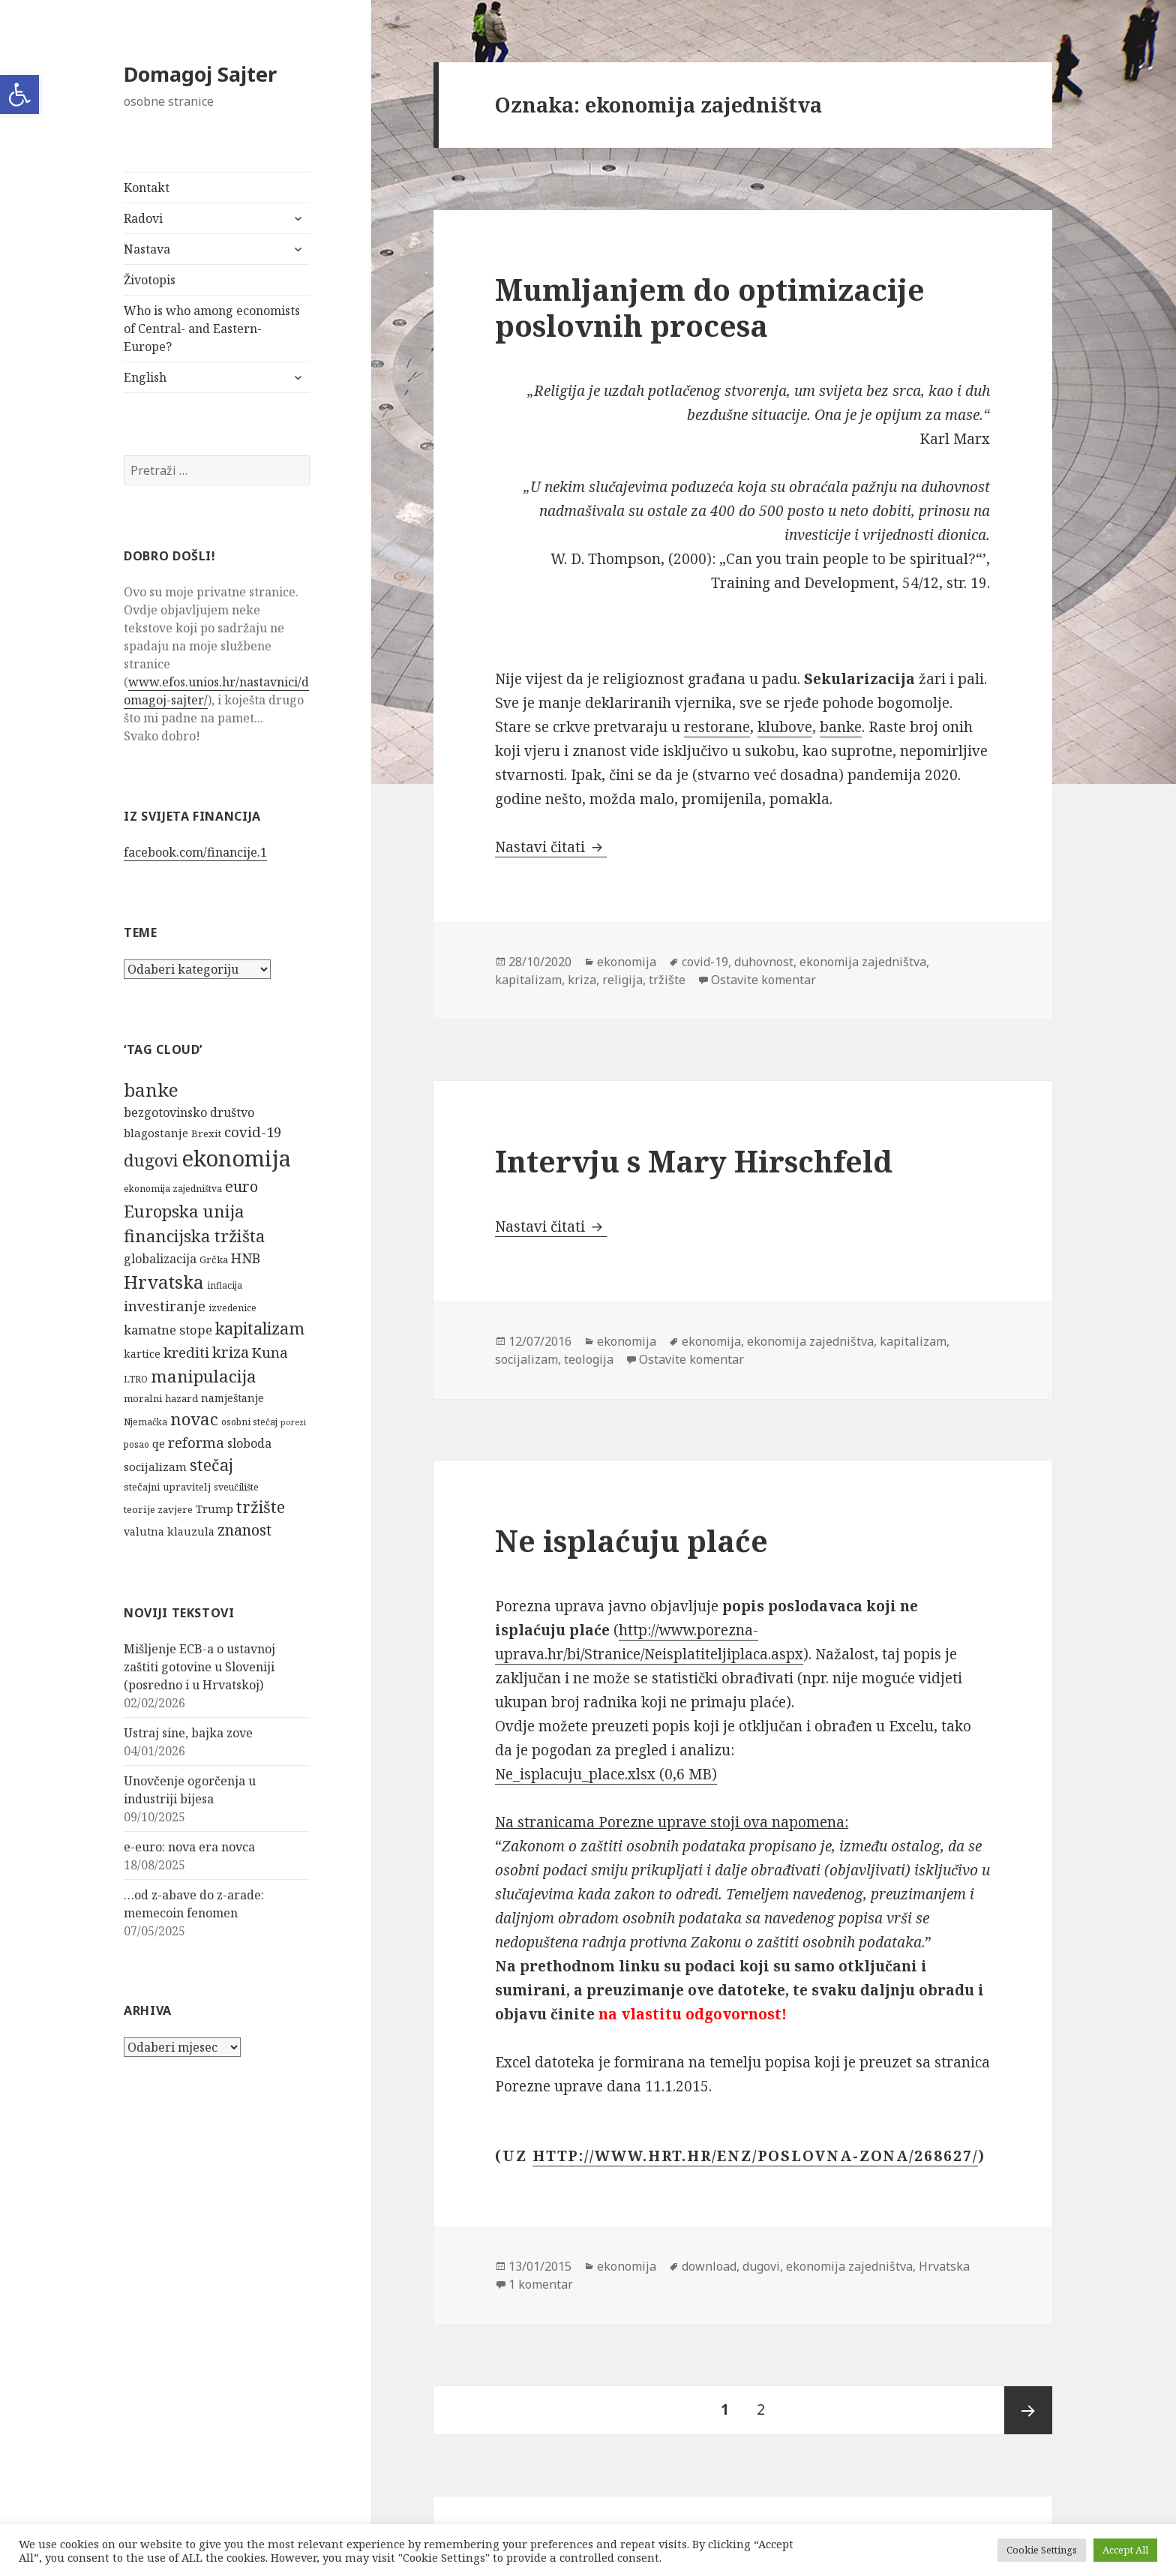 The height and width of the screenshot is (2576, 1176). I want to click on klubove, so click(785, 727).